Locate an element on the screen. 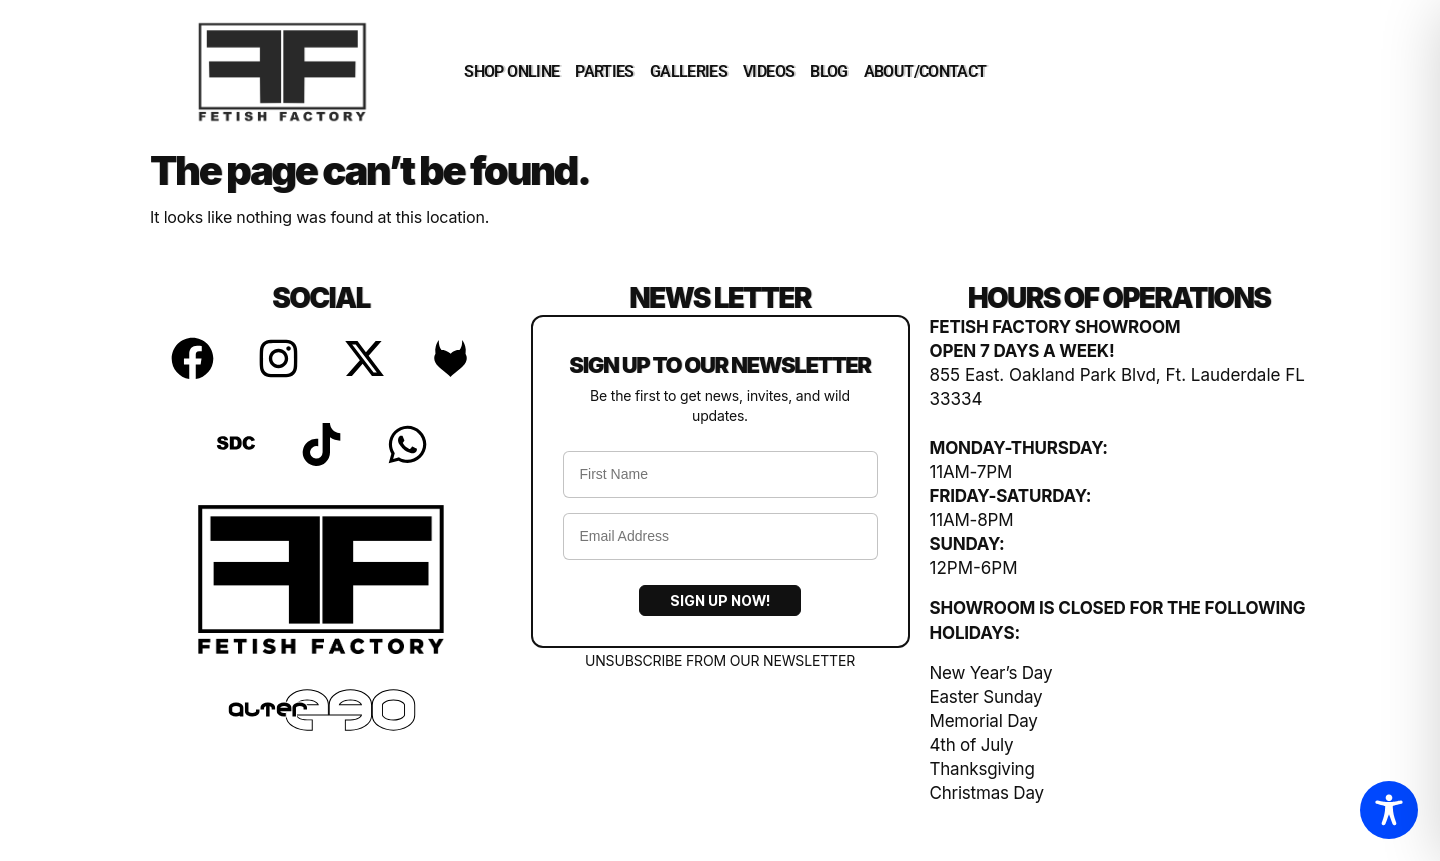 This screenshot has height=861, width=1440. VIDEOS is located at coordinates (768, 71).